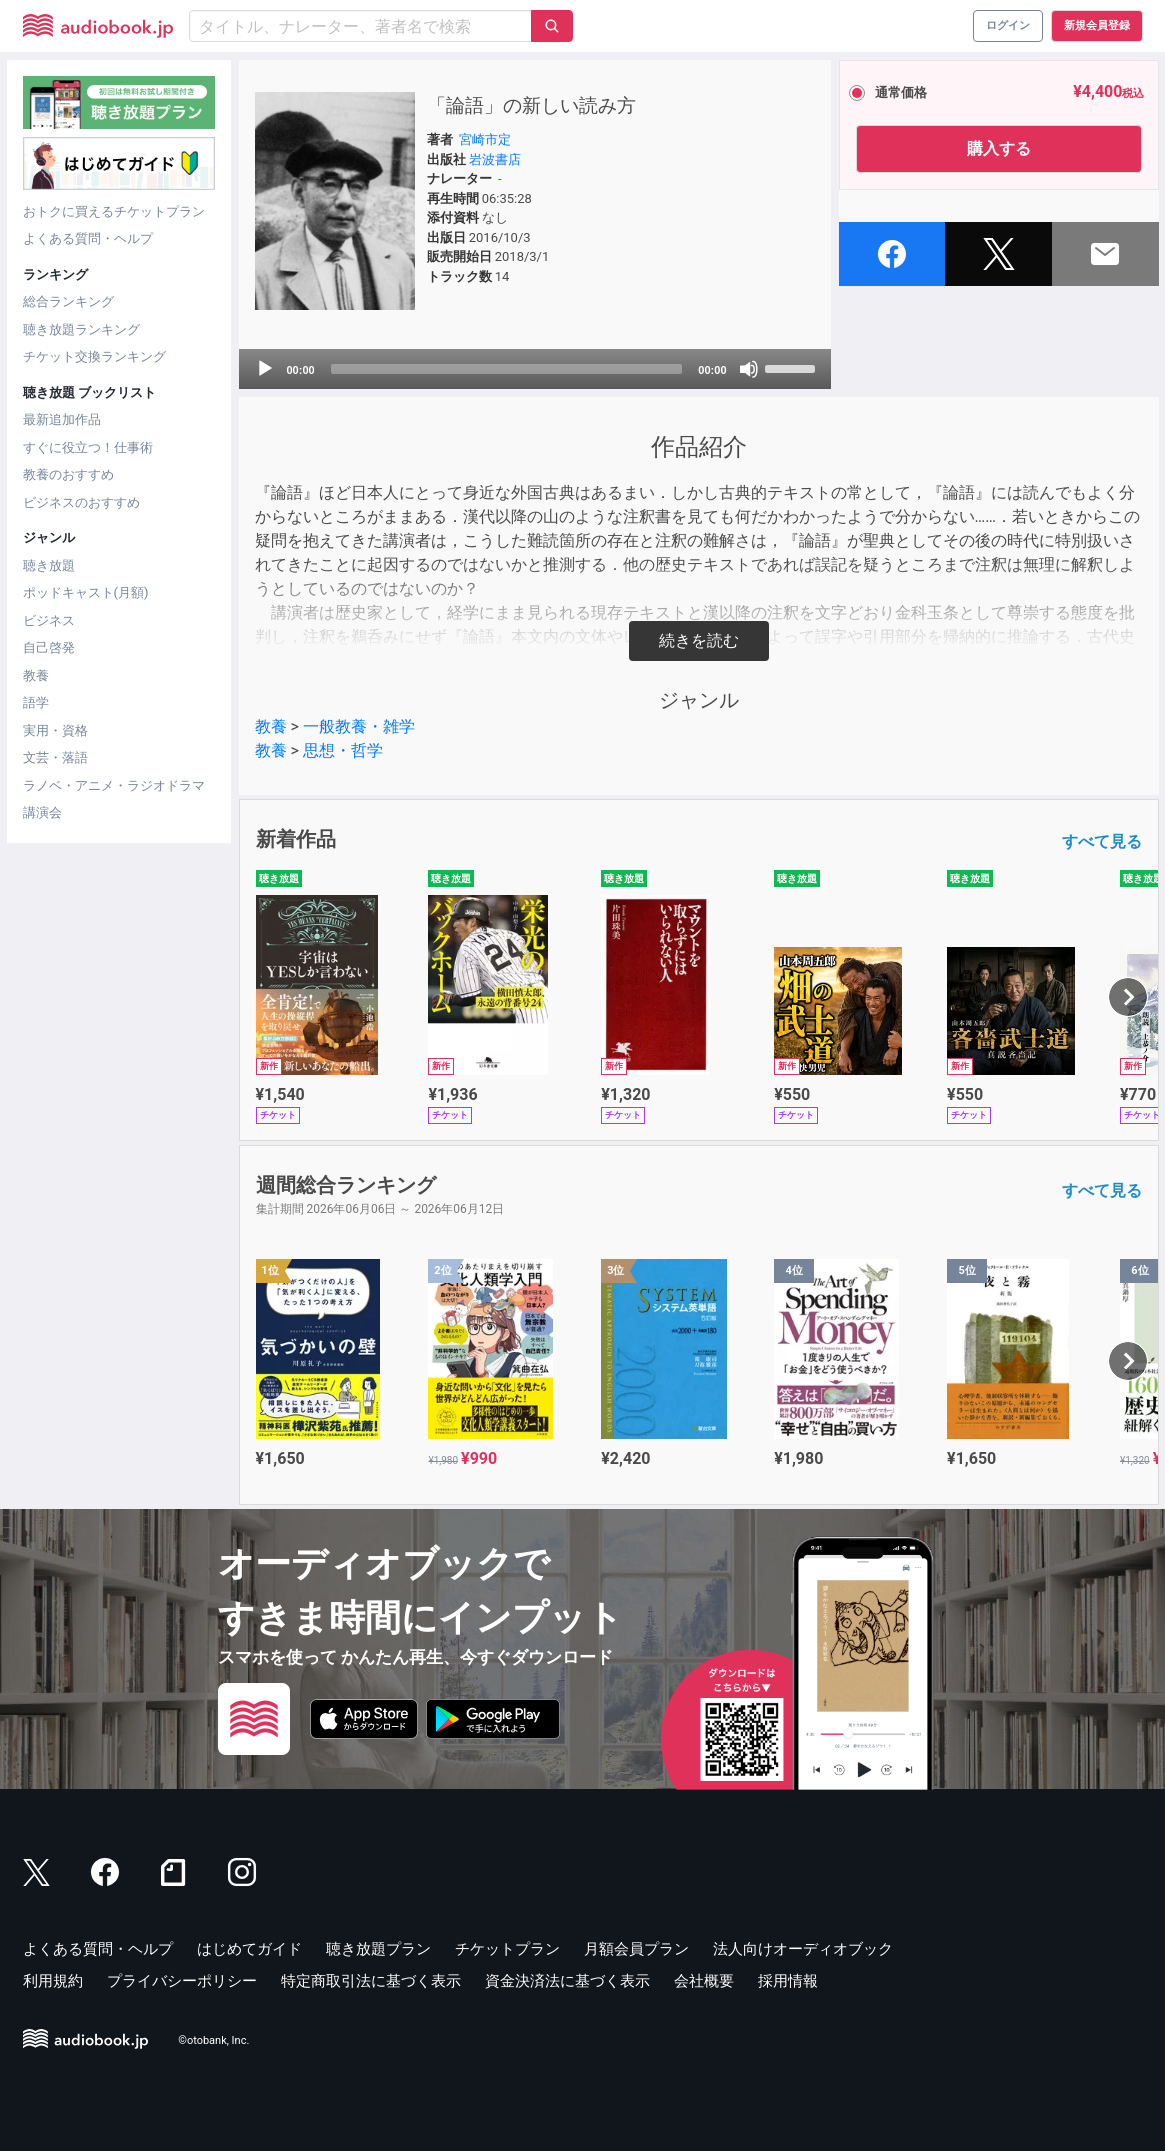 The width and height of the screenshot is (1165, 2151). What do you see at coordinates (567, 1981) in the screenshot?
I see `資金決済法に基づく表示` at bounding box center [567, 1981].